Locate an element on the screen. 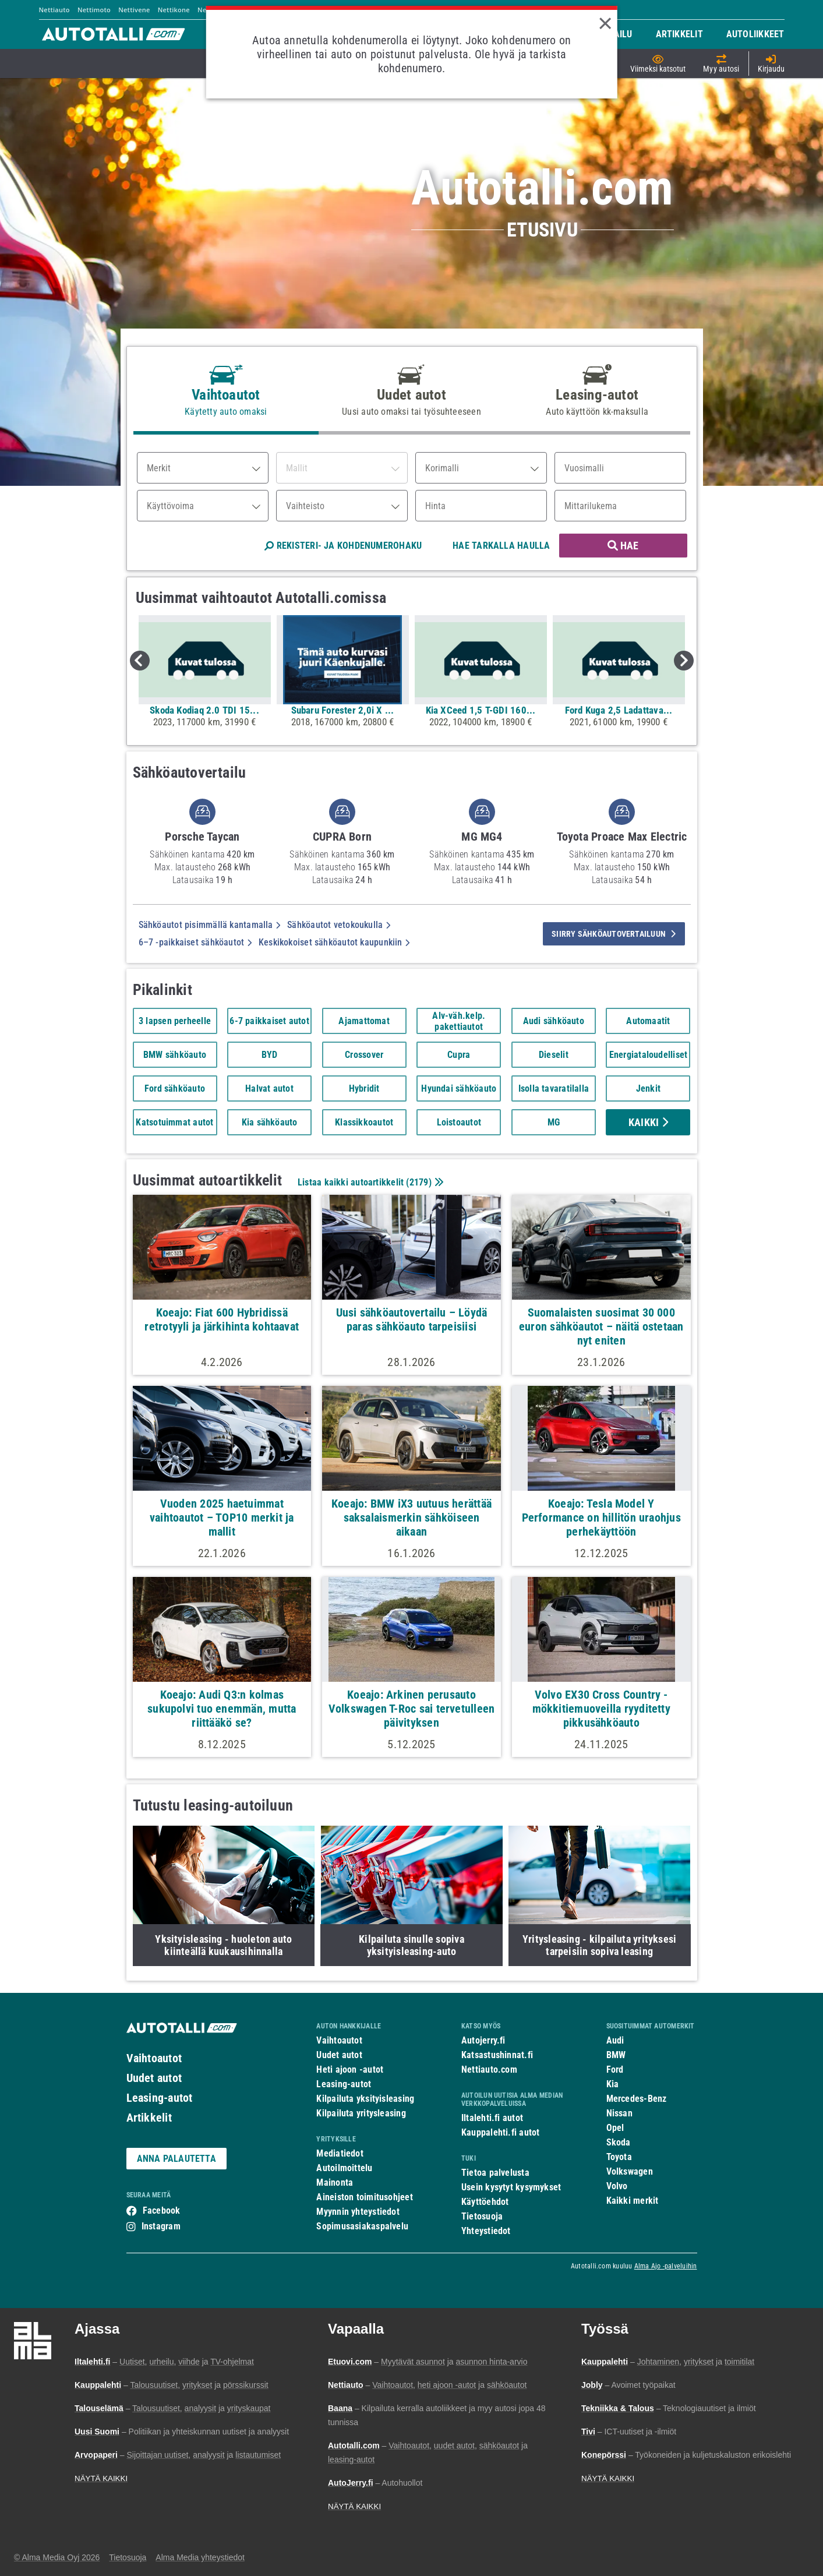 The height and width of the screenshot is (2576, 823). Usein kysytyt kysymykset is located at coordinates (511, 2187).